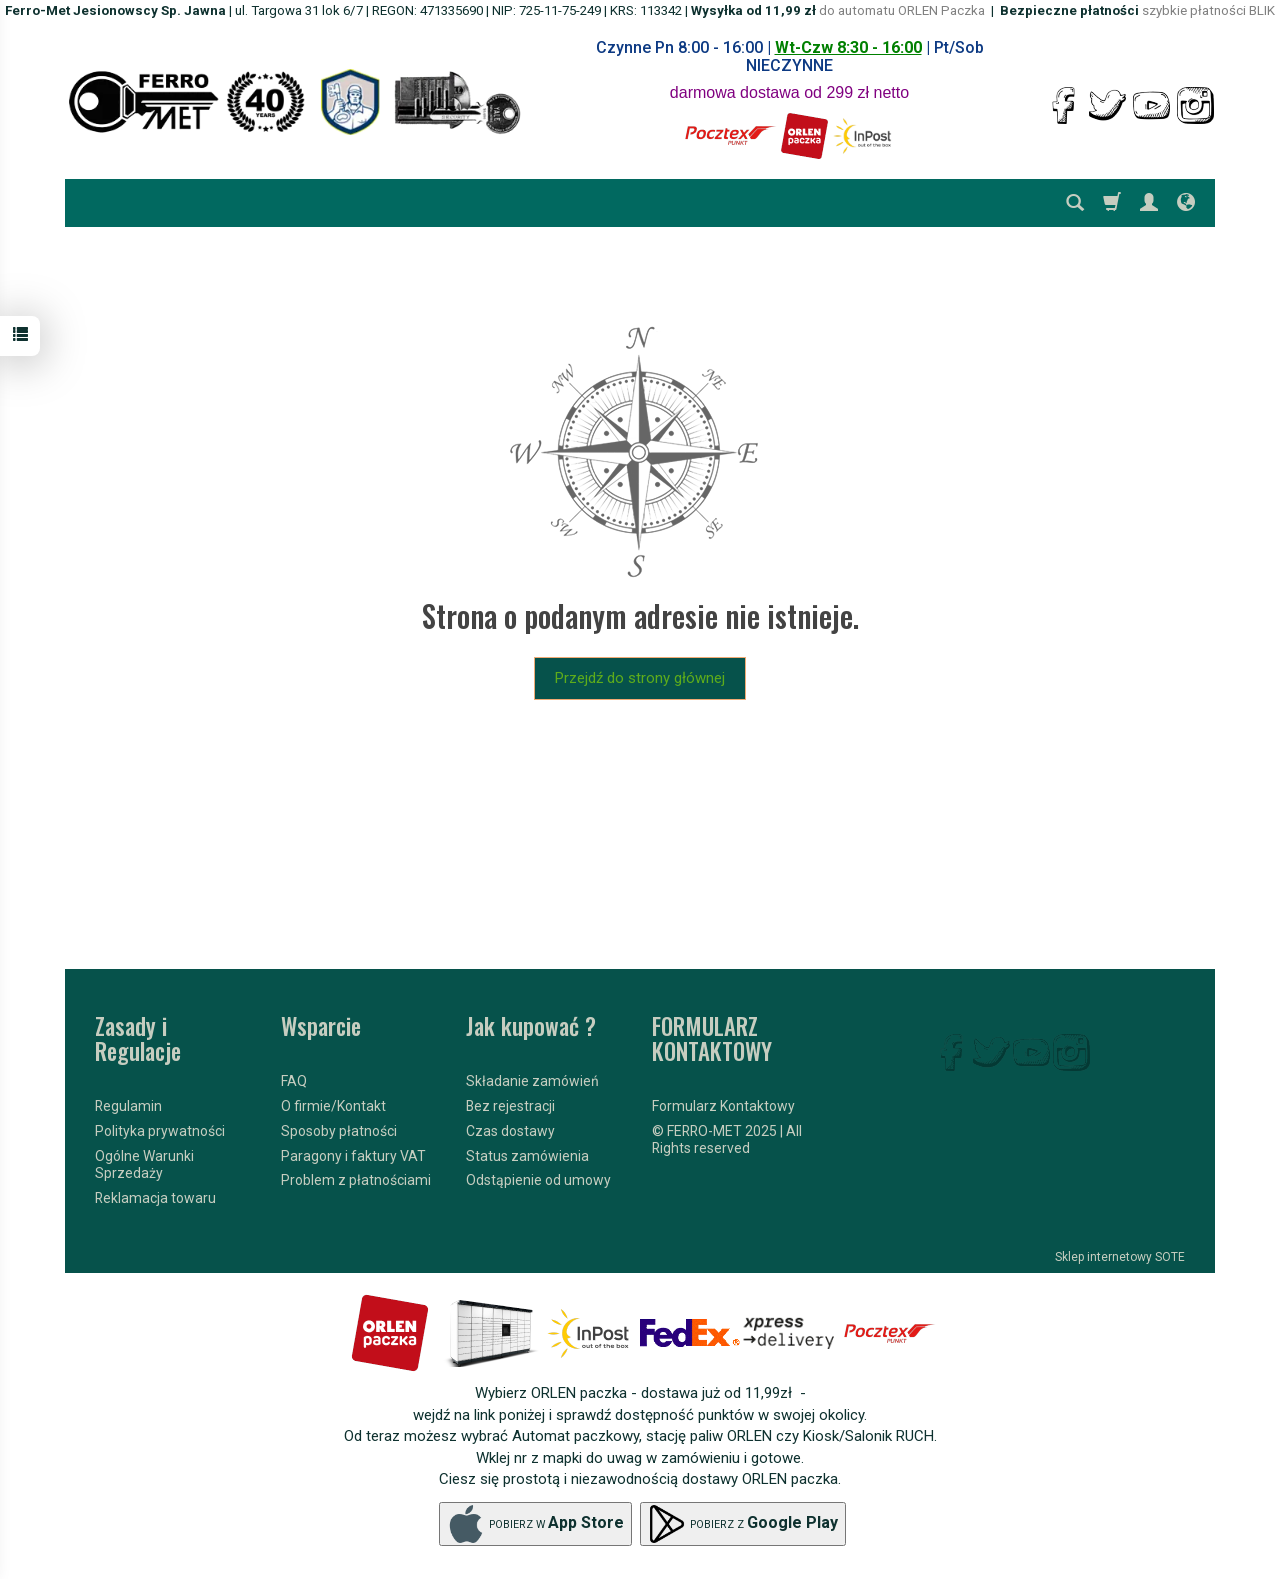  What do you see at coordinates (353, 1155) in the screenshot?
I see `Paragony i faktury VAT` at bounding box center [353, 1155].